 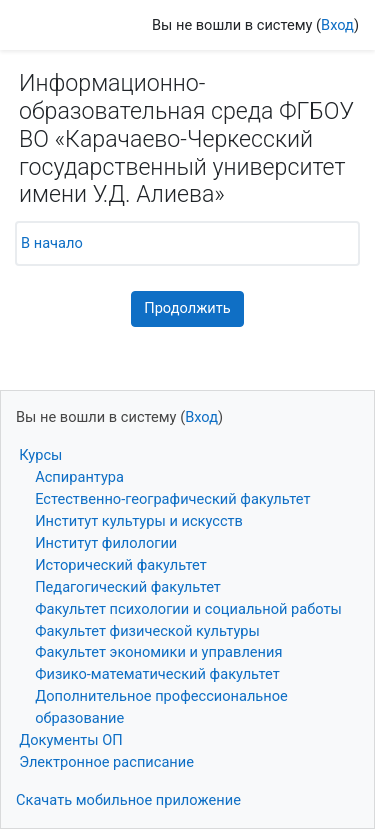 I want to click on Институт филологии, so click(x=106, y=543).